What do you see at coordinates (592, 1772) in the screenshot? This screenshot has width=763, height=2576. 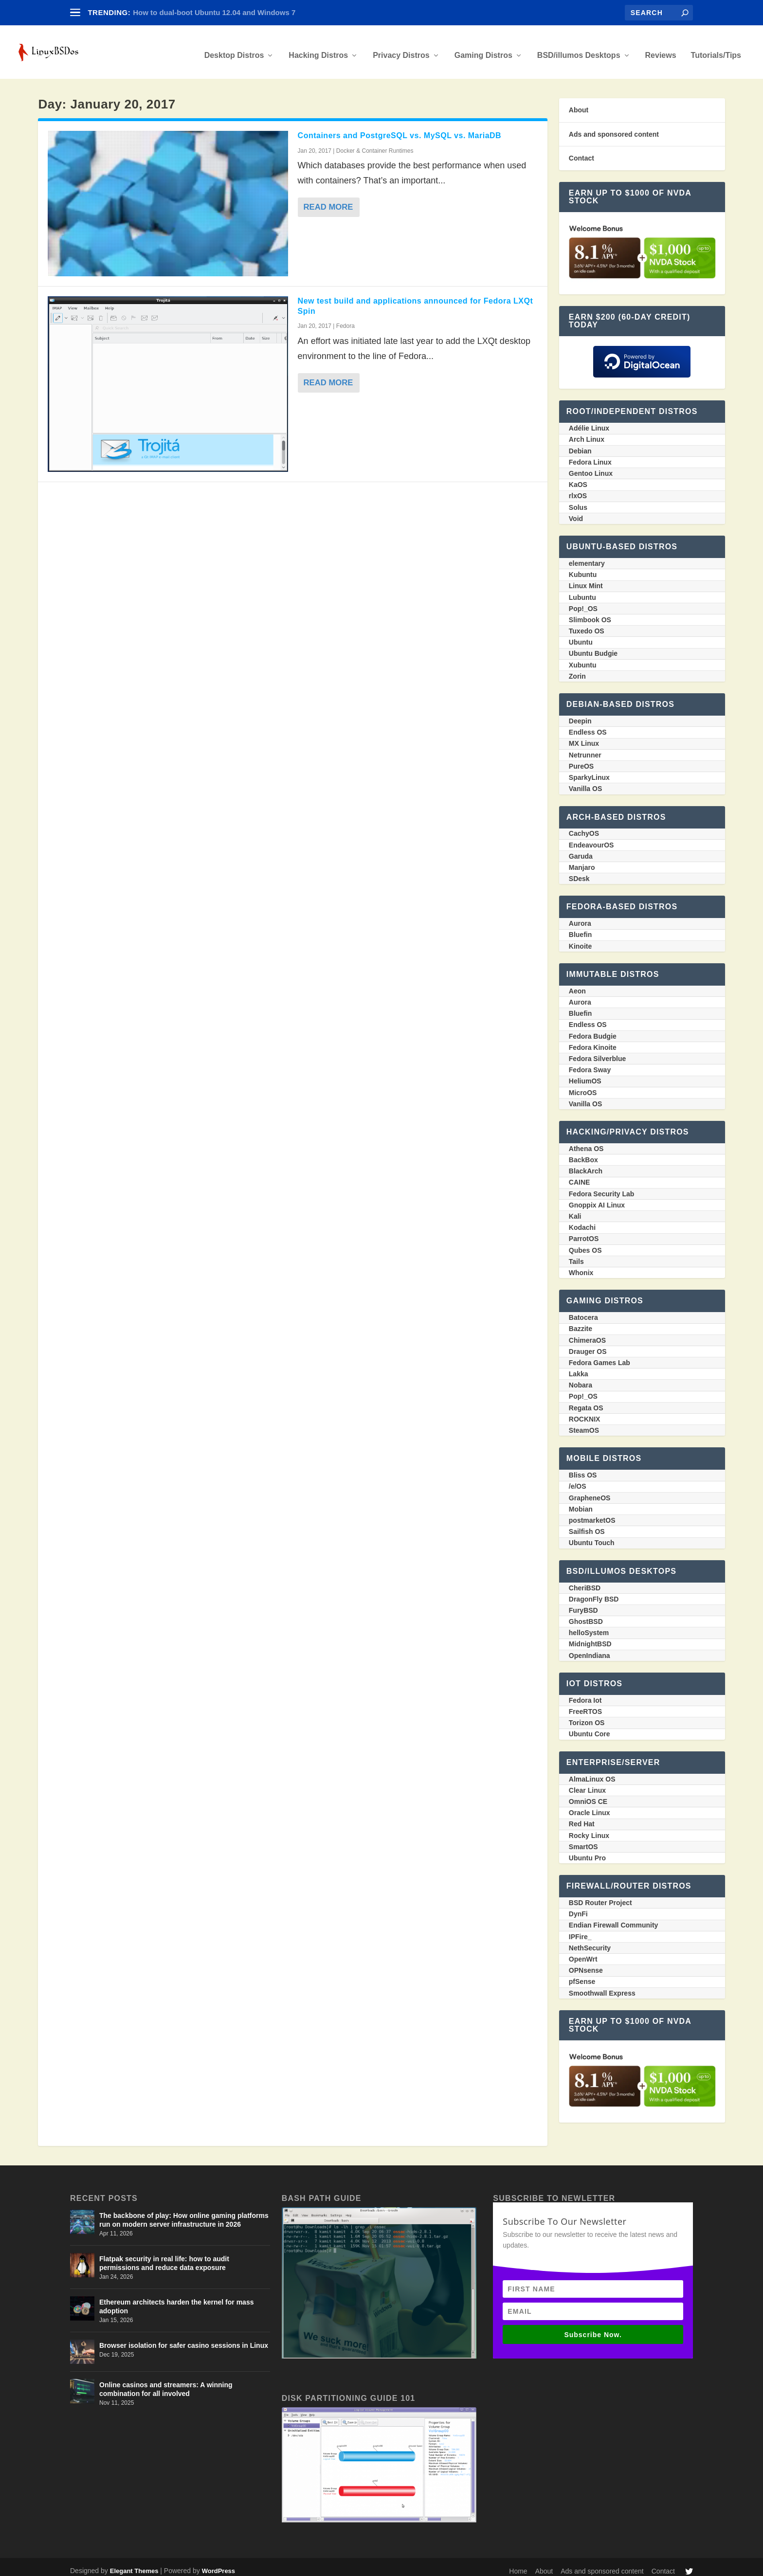 I see `AlmaLinux OS` at bounding box center [592, 1772].